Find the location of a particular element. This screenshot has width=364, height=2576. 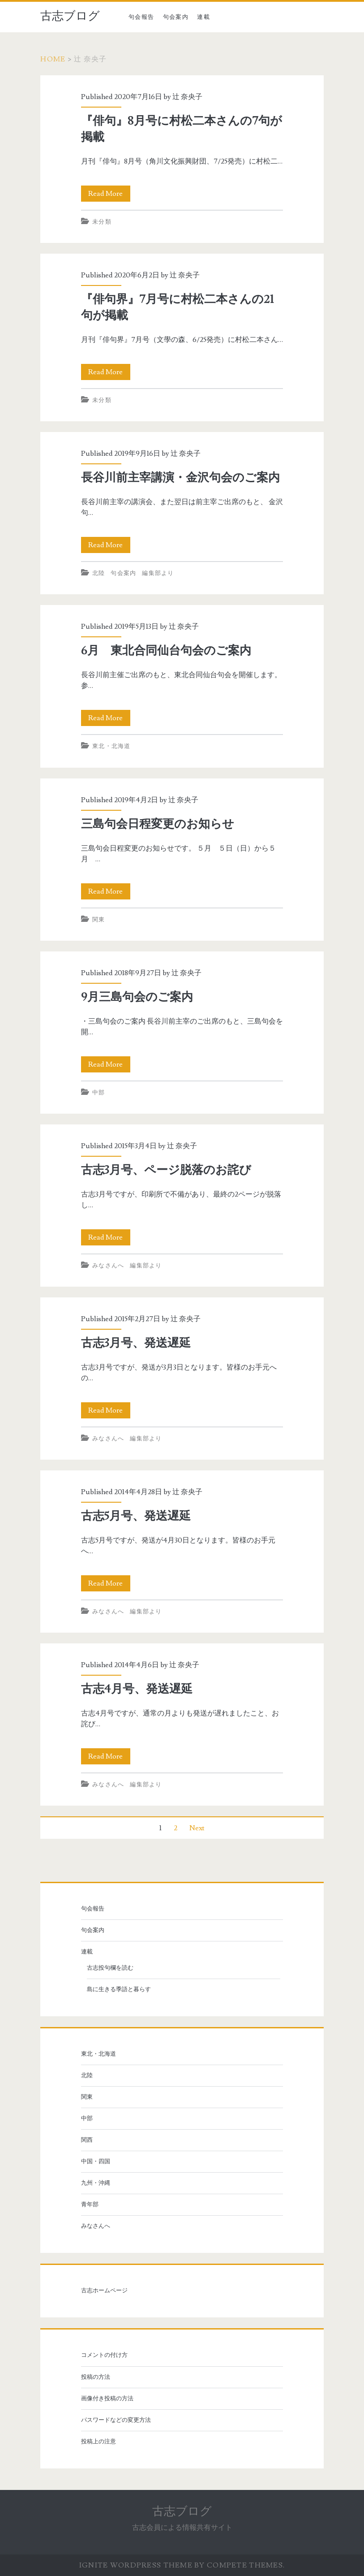

古志ブログ is located at coordinates (70, 16).